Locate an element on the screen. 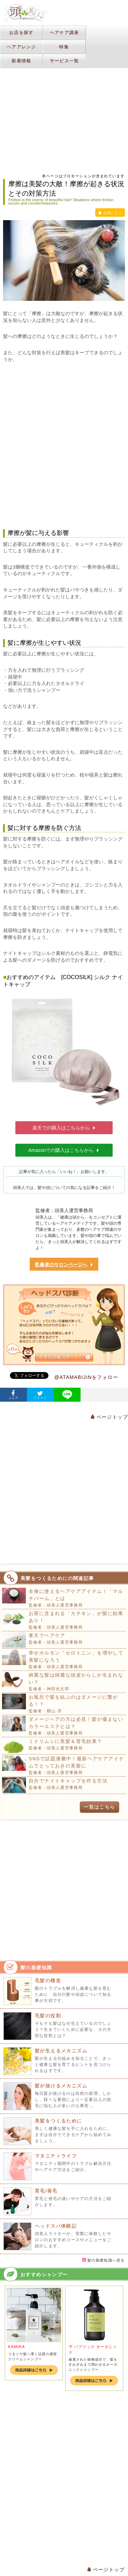 This screenshot has height=2576, width=128. サービス一覧 is located at coordinates (64, 60).